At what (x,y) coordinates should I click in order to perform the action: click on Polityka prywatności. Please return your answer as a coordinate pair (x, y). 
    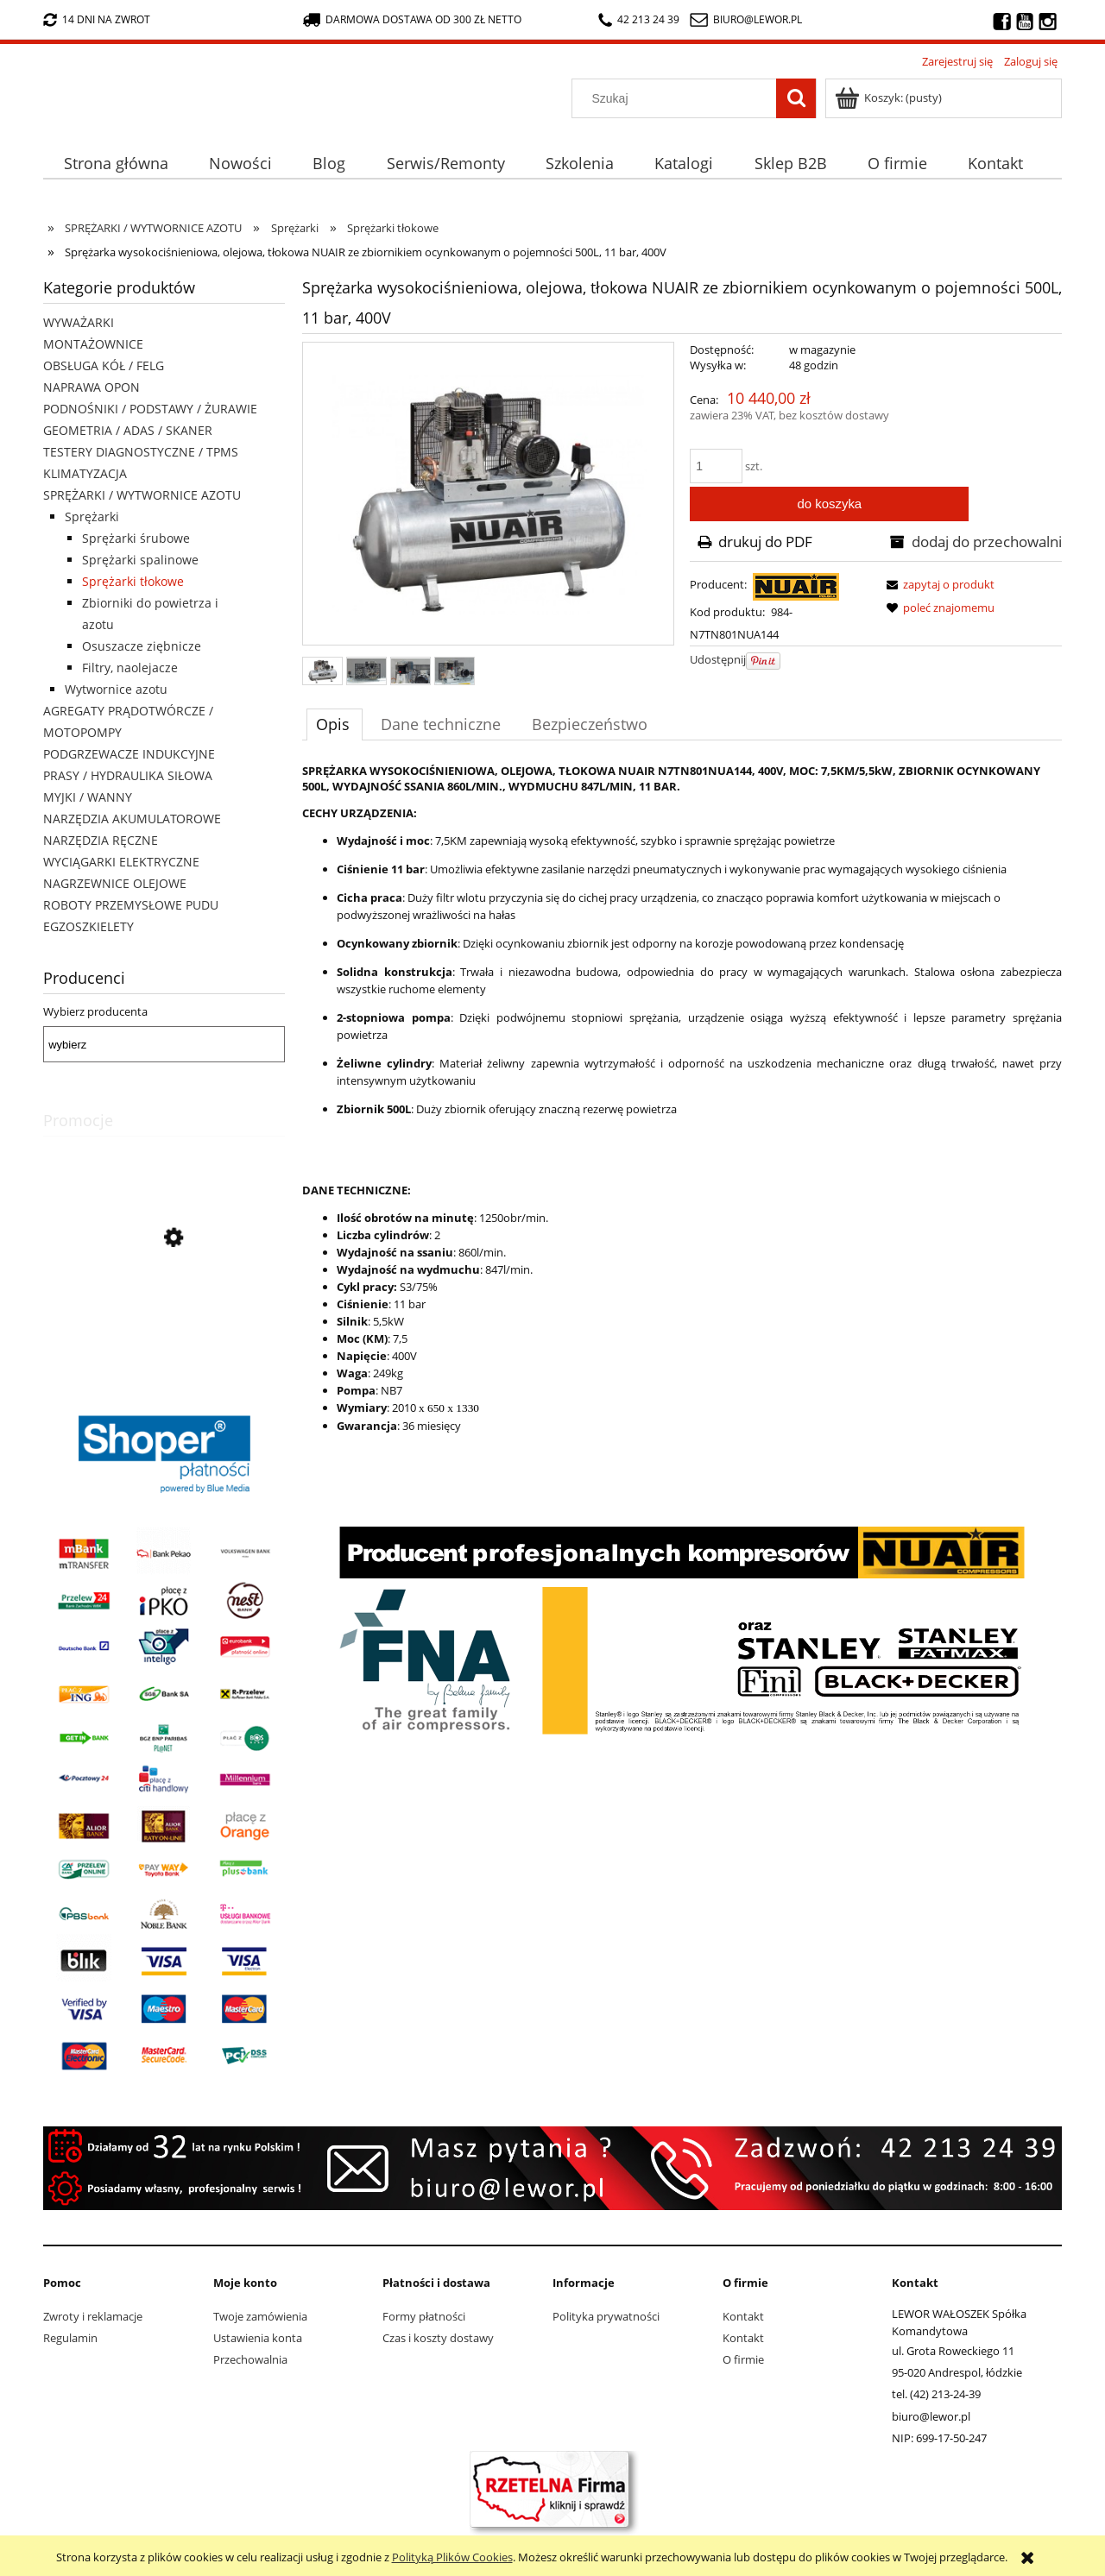
    Looking at the image, I should click on (606, 2316).